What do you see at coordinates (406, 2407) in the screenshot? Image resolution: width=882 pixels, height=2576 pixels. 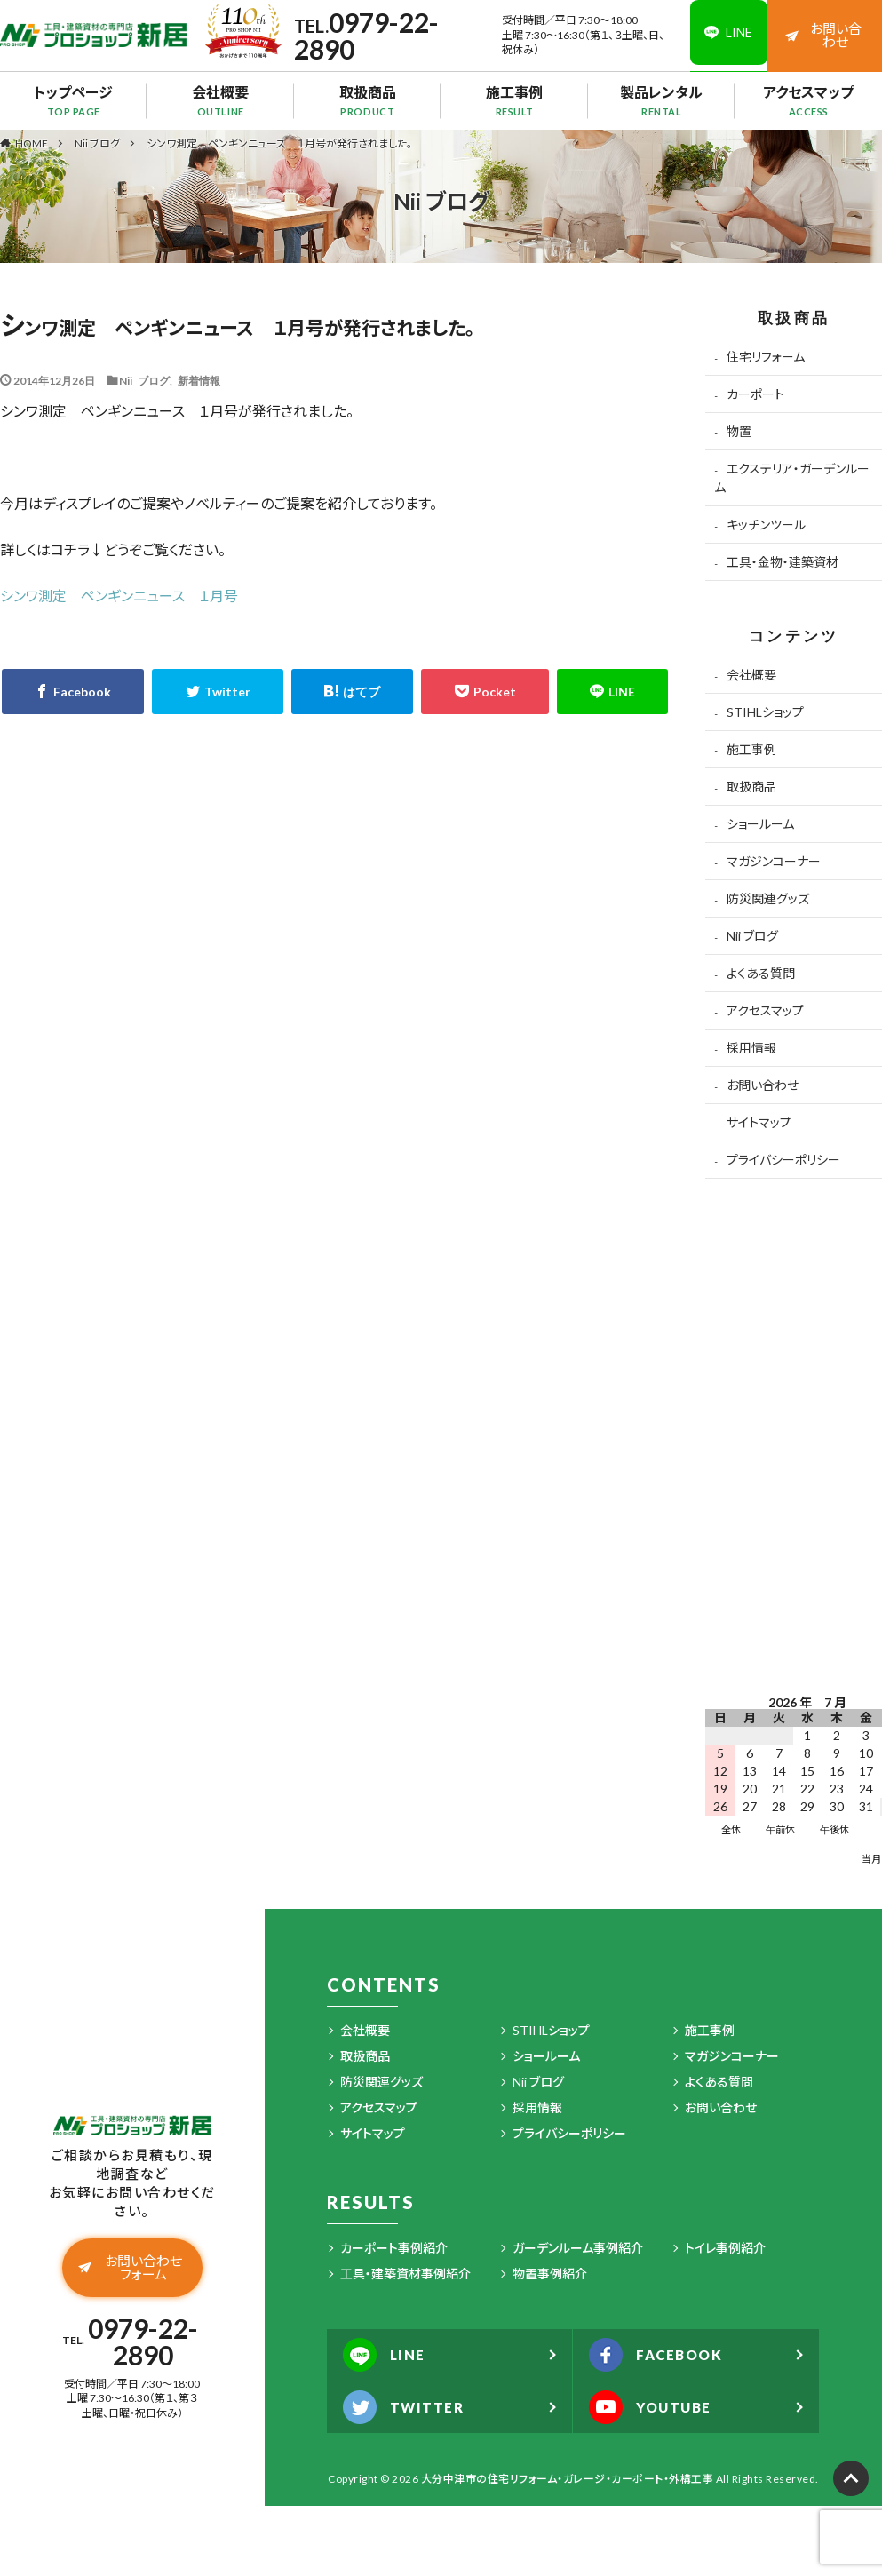 I see `TWITTER` at bounding box center [406, 2407].